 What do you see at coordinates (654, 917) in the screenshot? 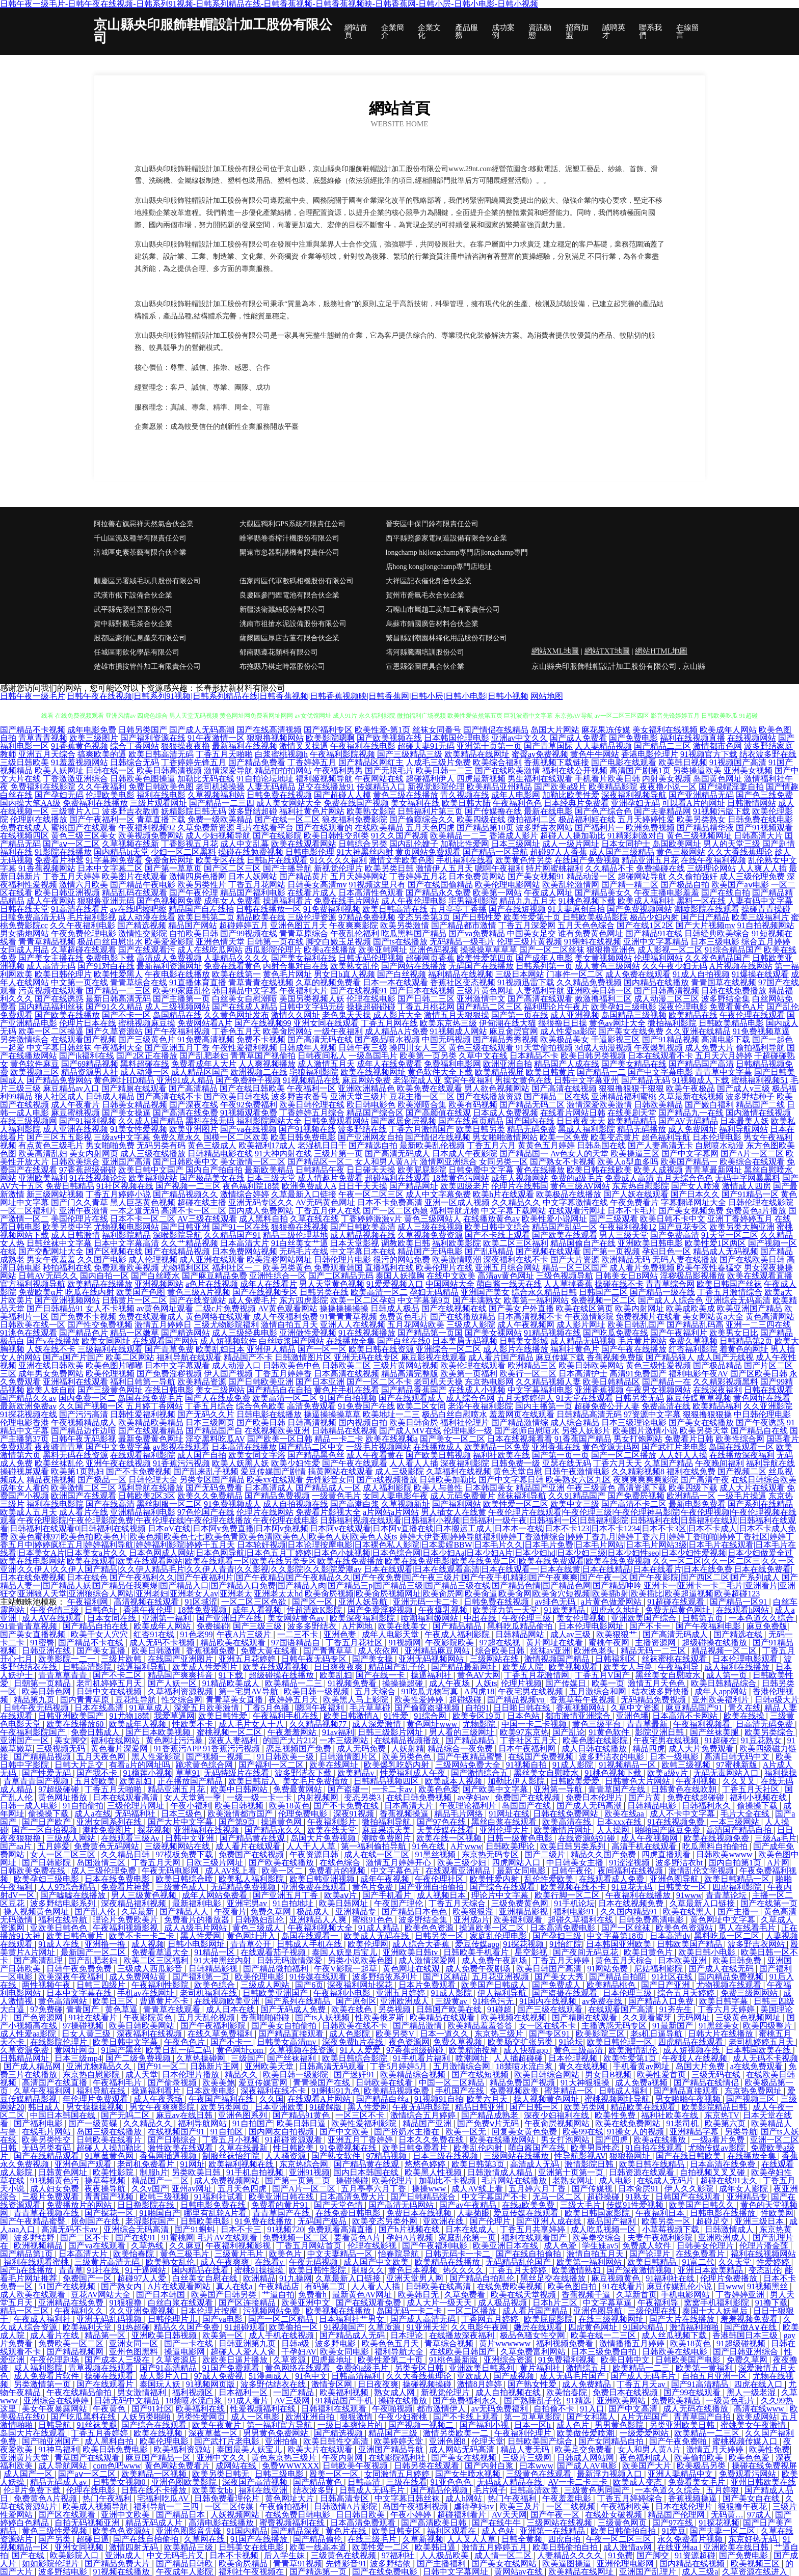
I see `极品少妇内射` at bounding box center [654, 917].